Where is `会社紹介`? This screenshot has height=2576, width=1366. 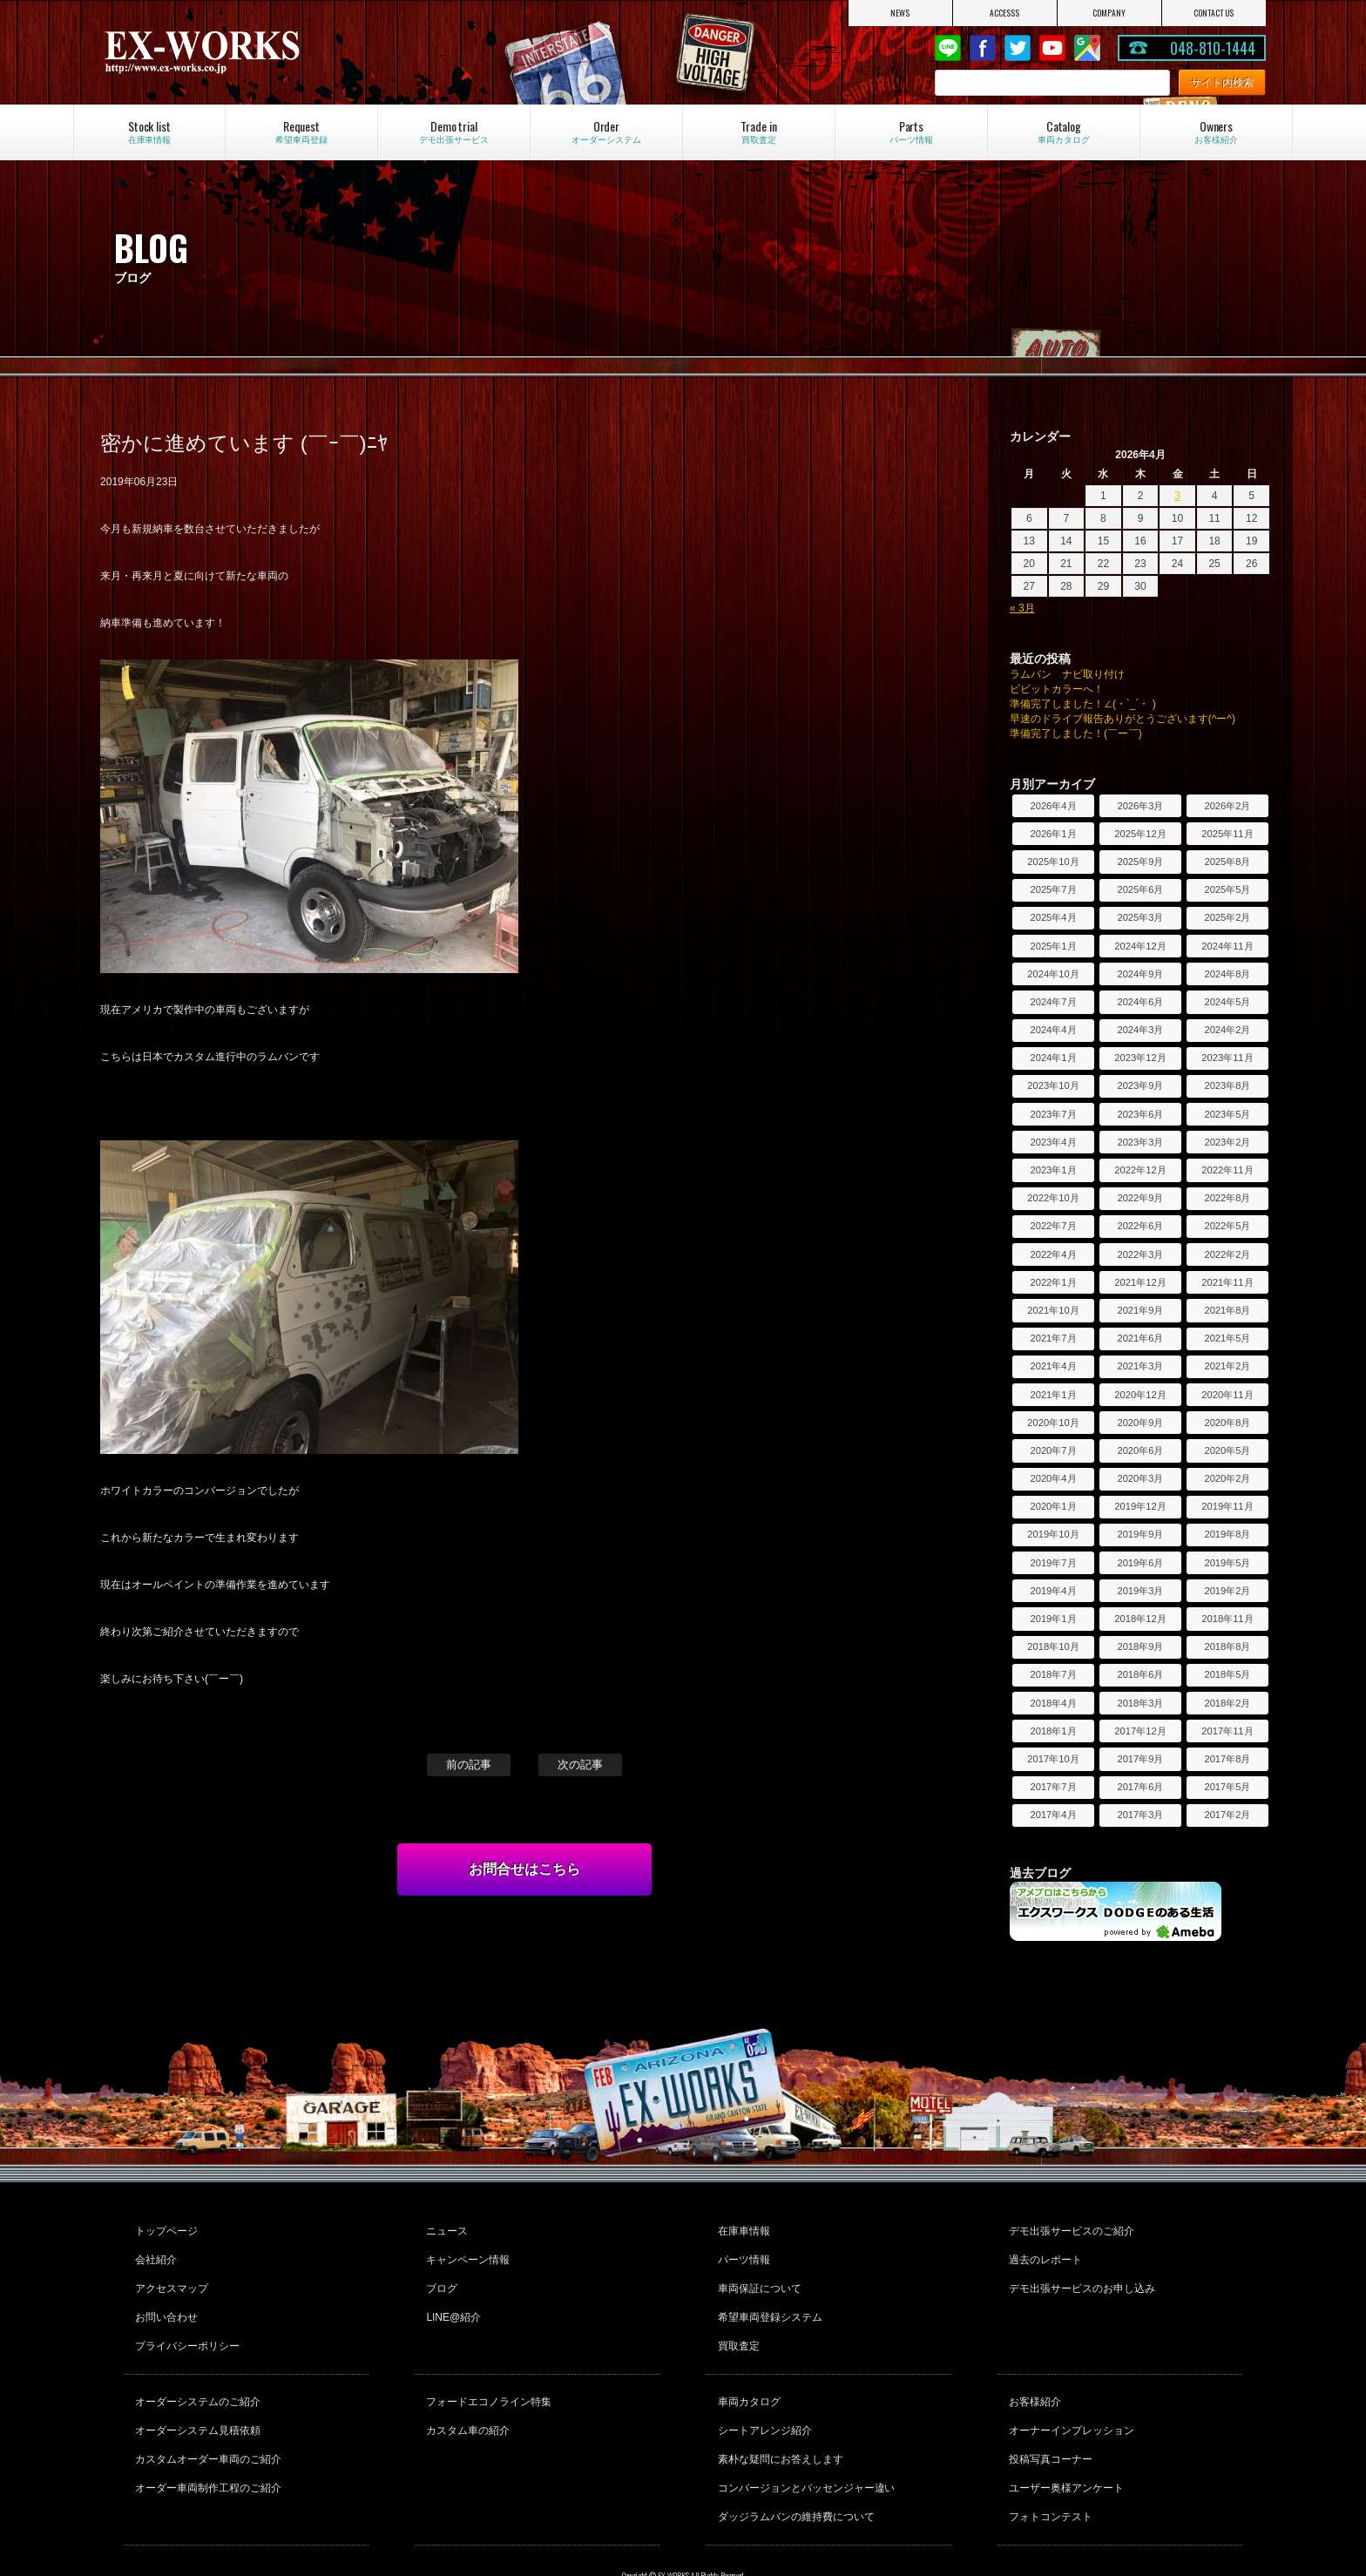
会社紹介 is located at coordinates (153, 2252).